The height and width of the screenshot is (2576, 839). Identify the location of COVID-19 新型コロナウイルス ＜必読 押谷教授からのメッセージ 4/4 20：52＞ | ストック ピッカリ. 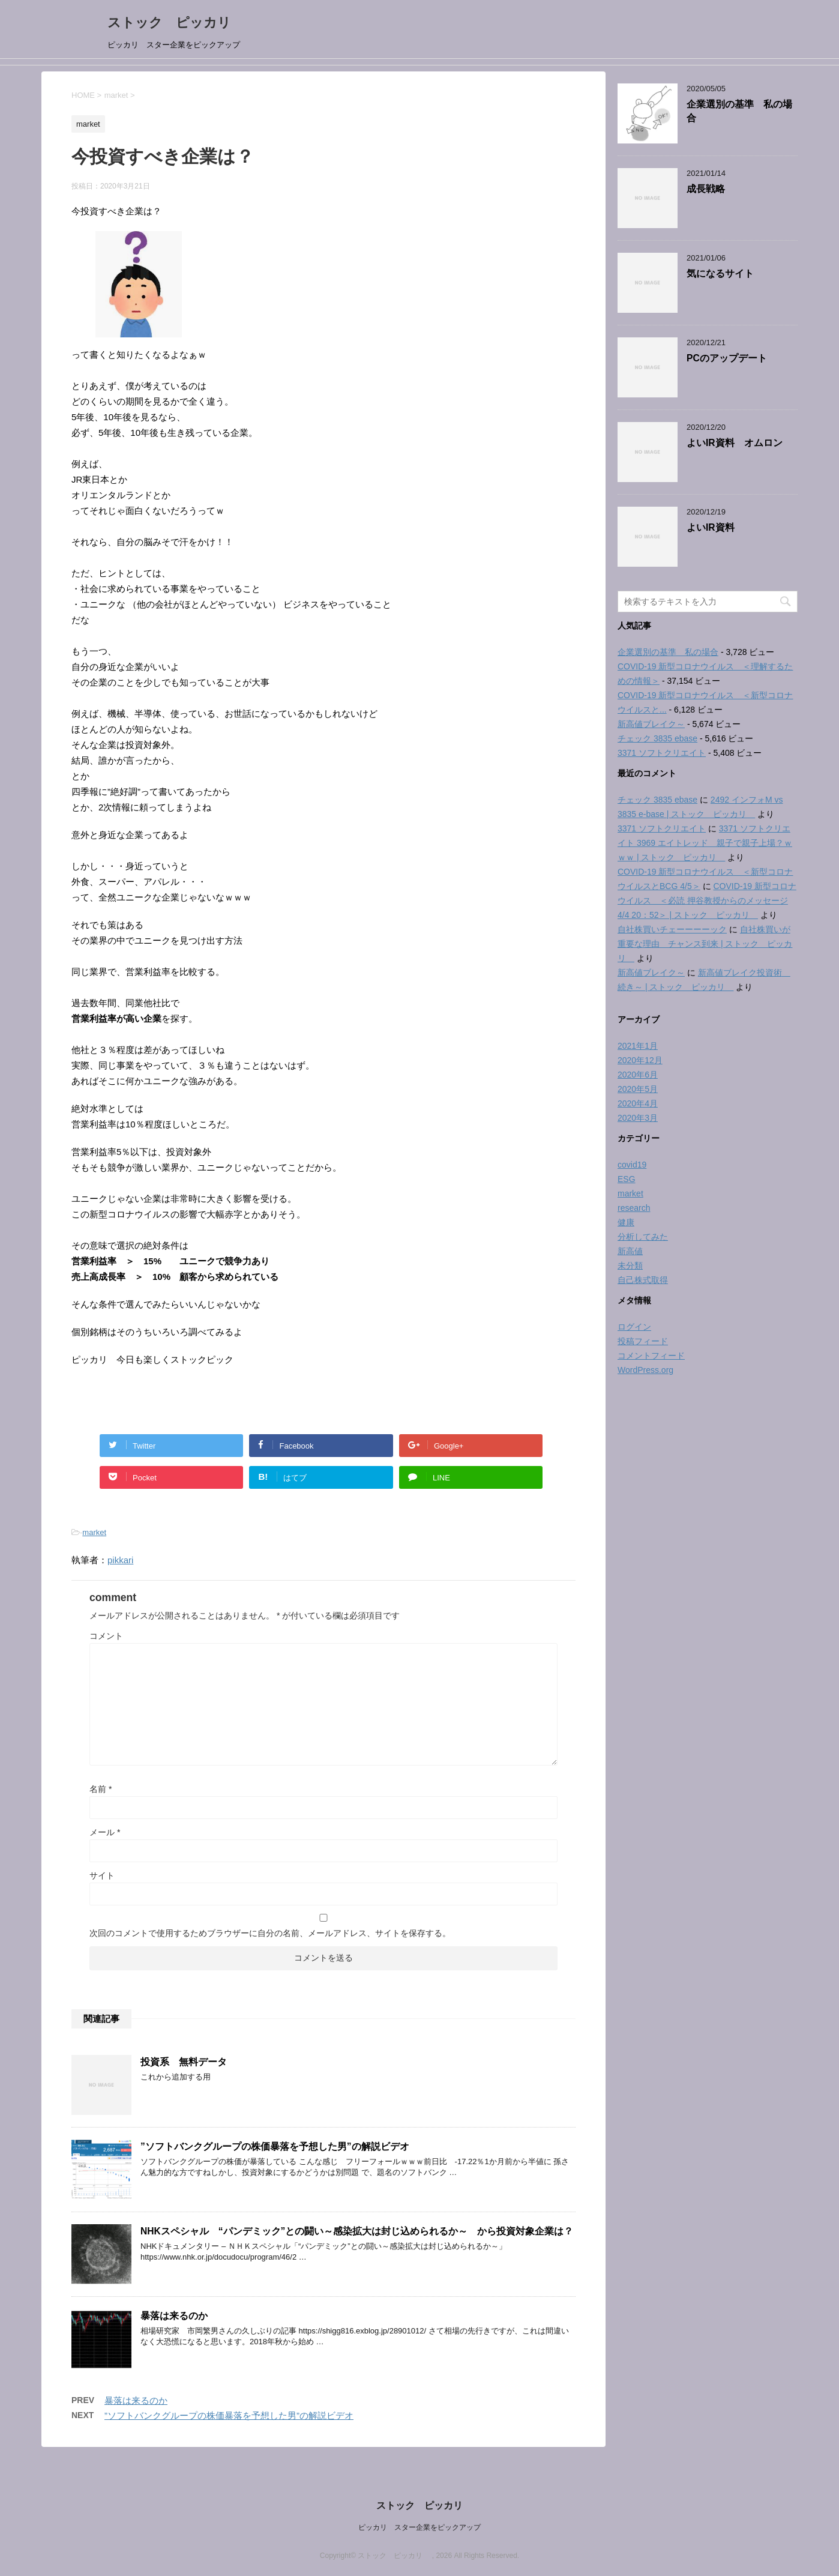
(707, 900).